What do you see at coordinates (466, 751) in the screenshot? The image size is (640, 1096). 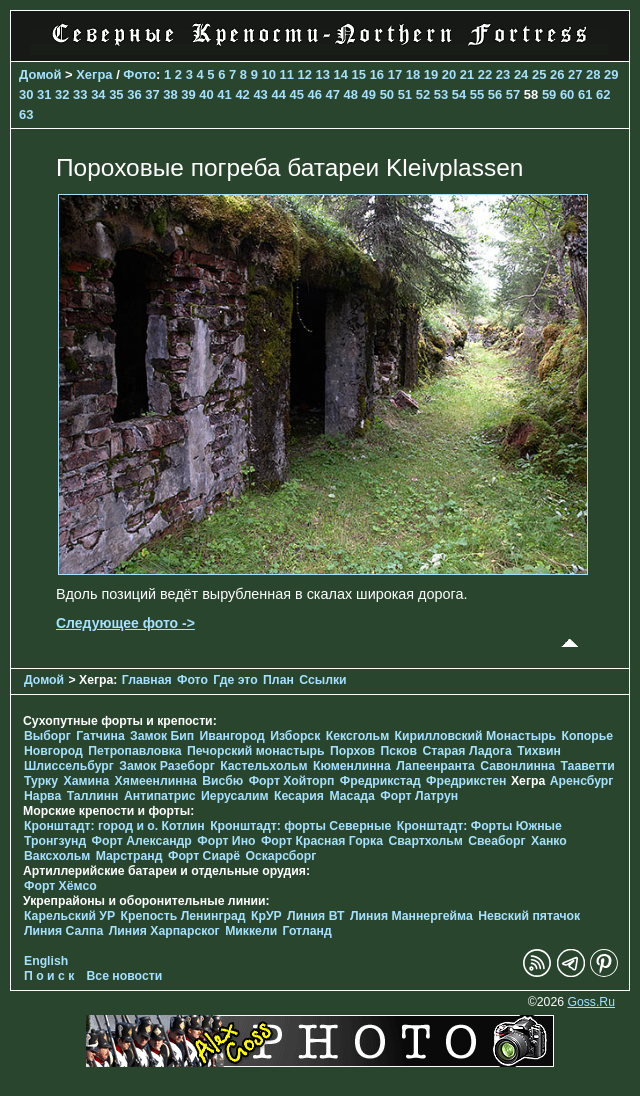 I see `Старая Ладога` at bounding box center [466, 751].